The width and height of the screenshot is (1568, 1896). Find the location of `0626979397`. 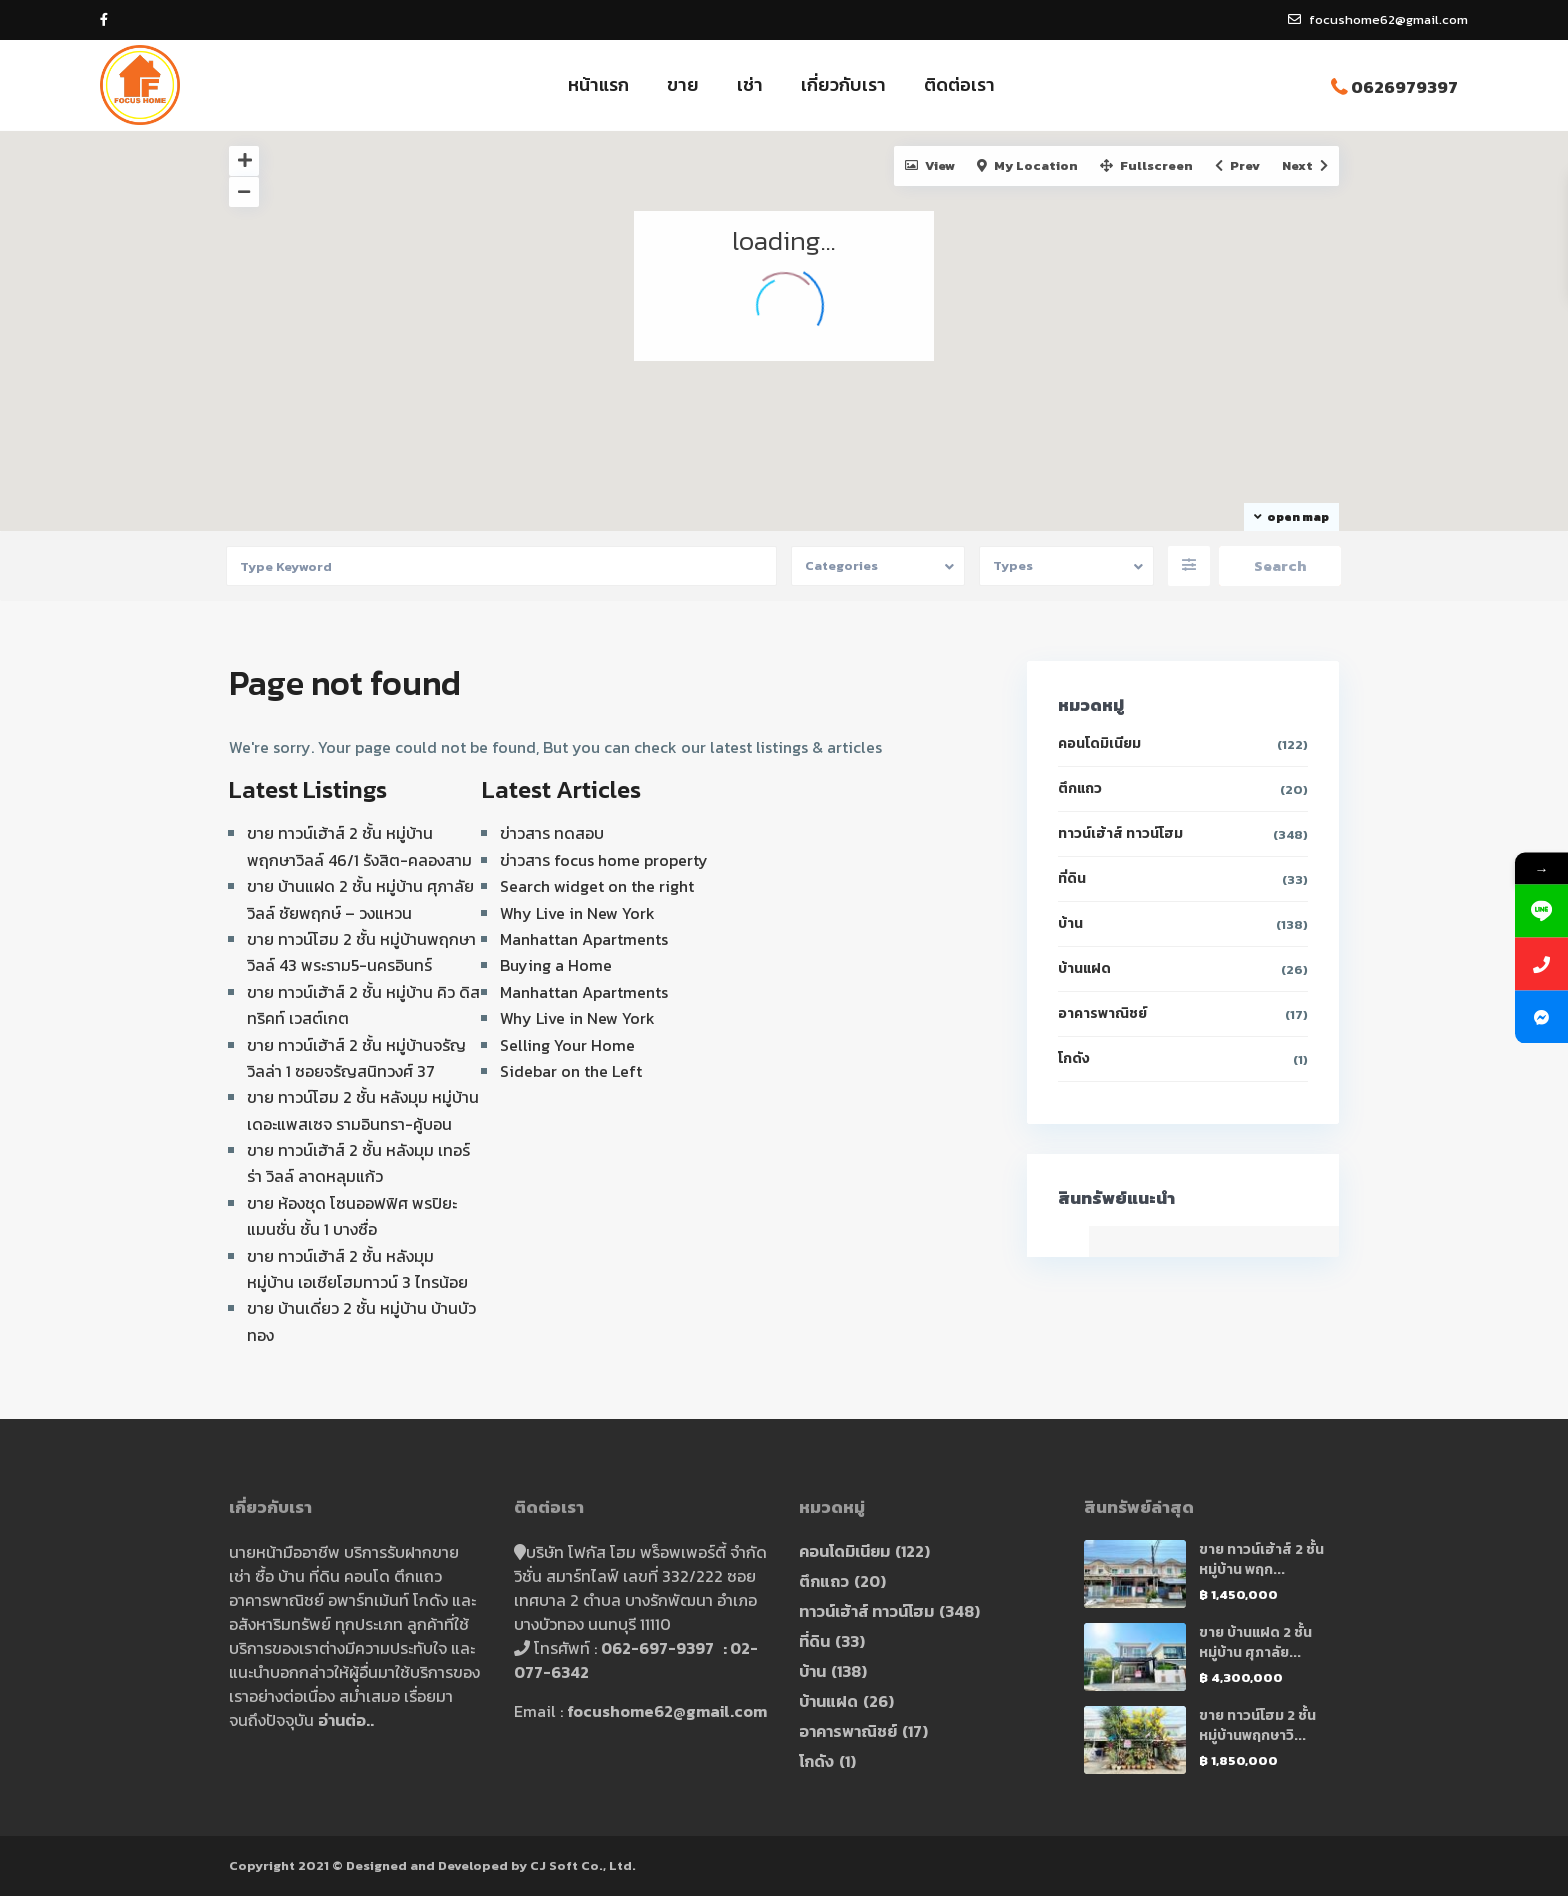

0626979397 is located at coordinates (1404, 87).